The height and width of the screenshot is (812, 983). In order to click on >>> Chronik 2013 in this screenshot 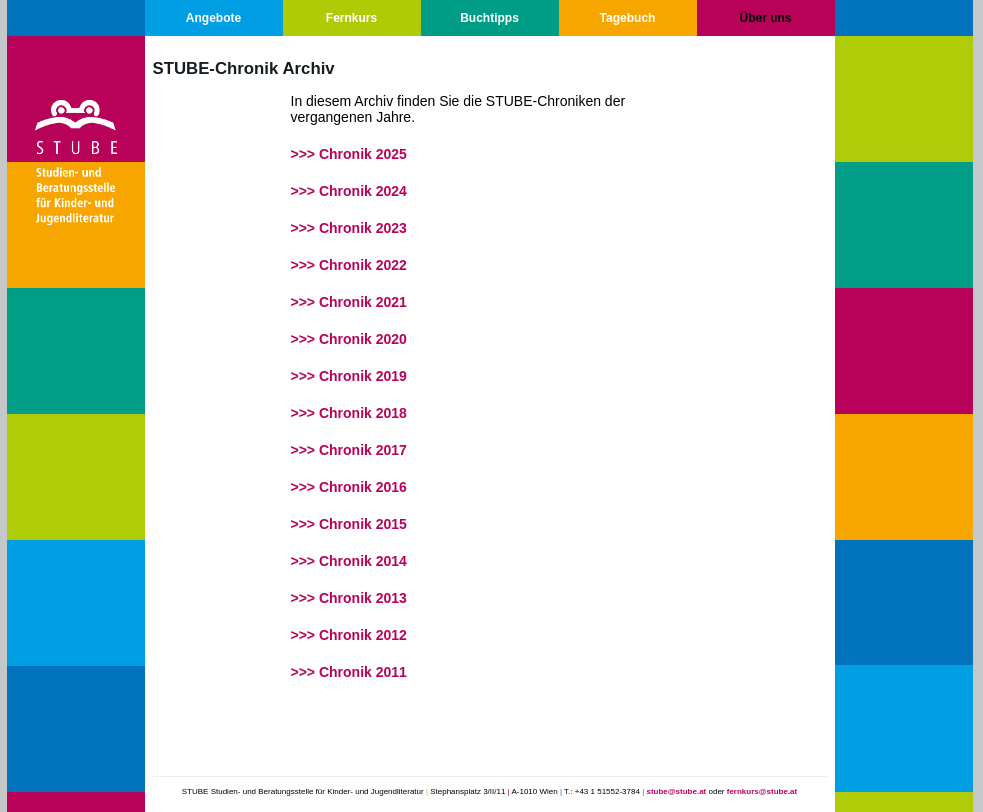, I will do `click(349, 598)`.